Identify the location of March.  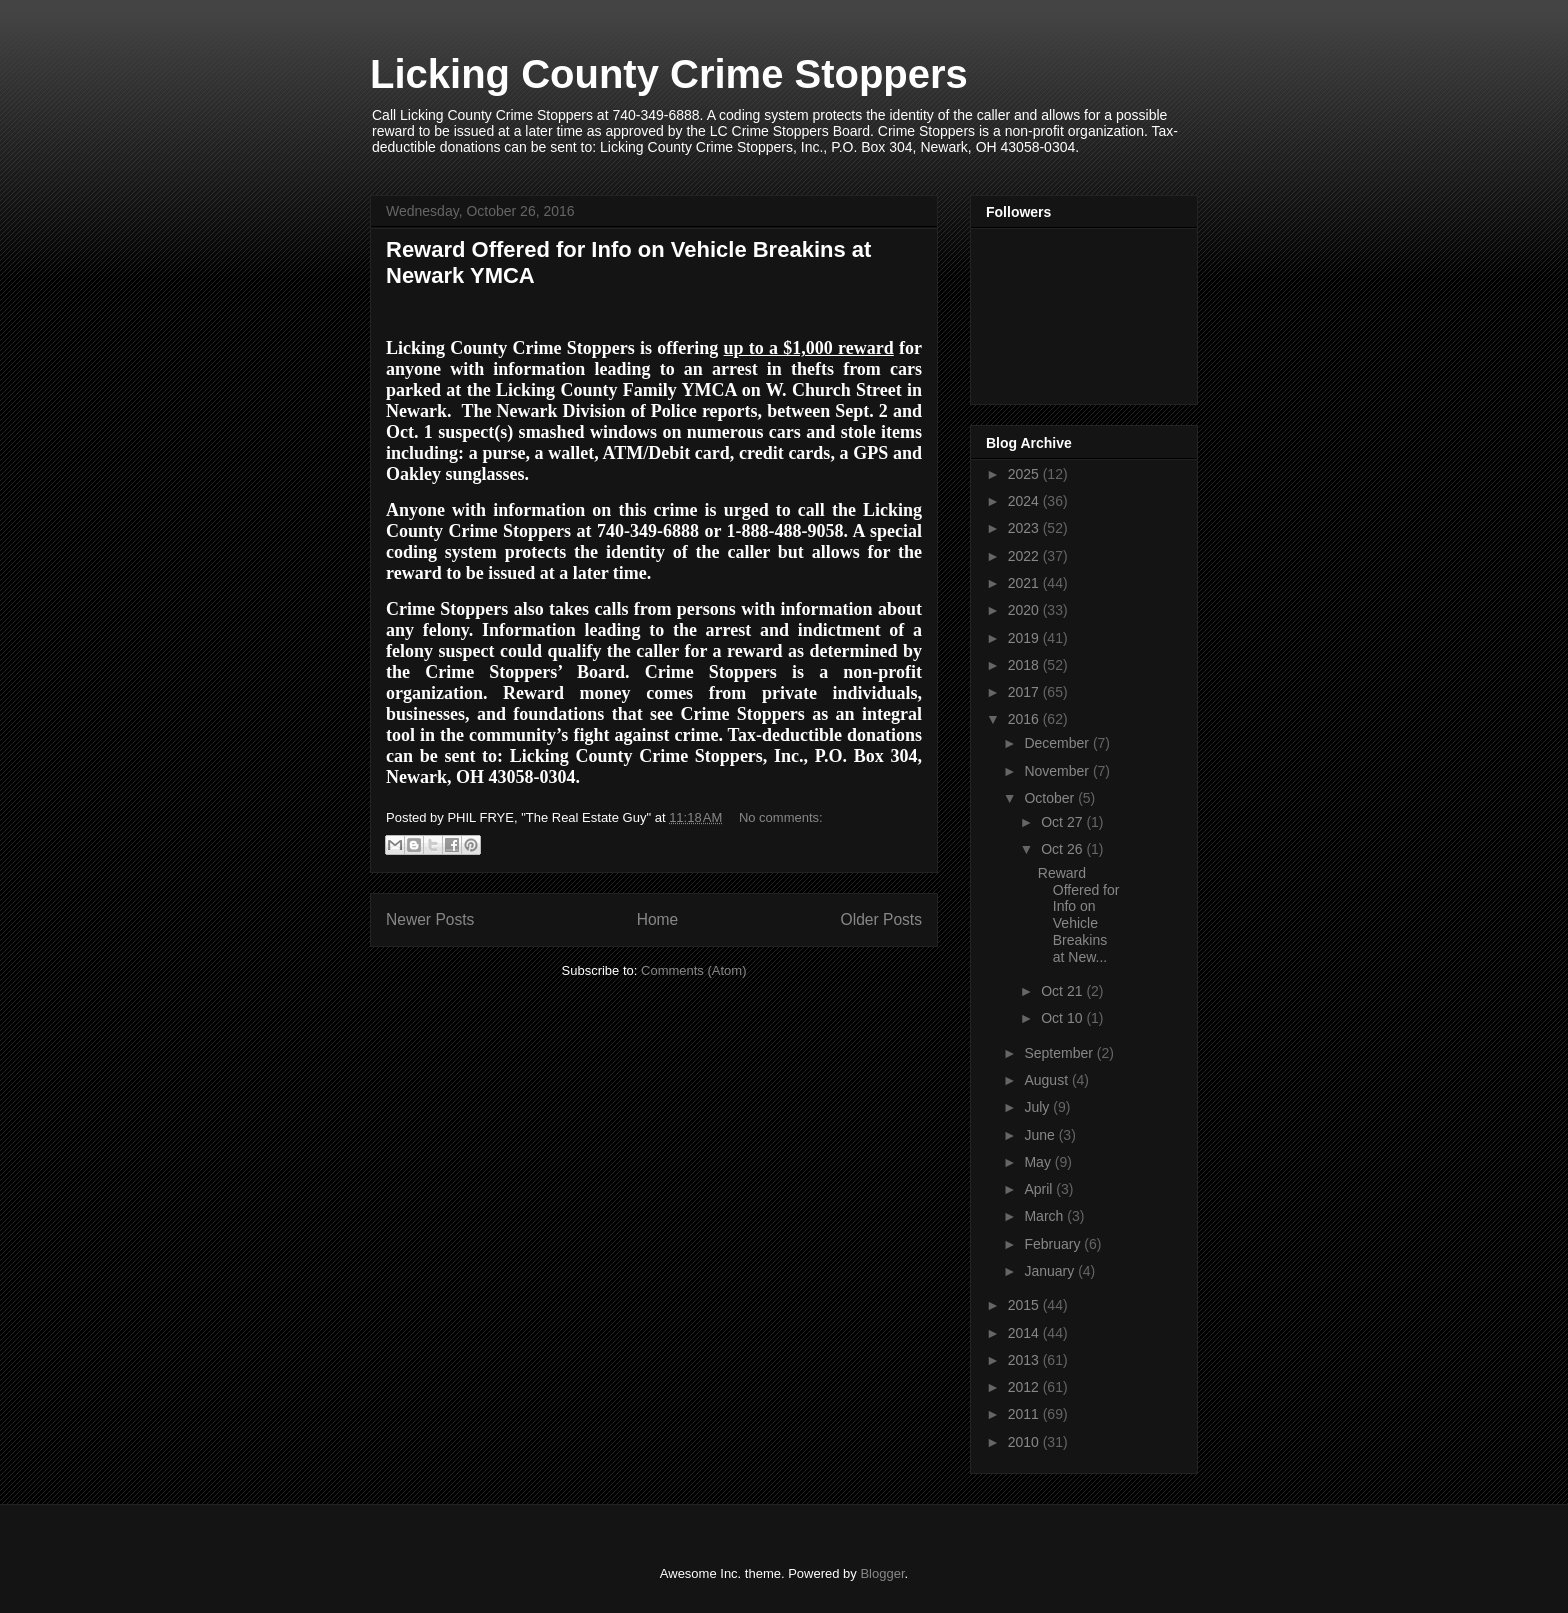
(1045, 1216).